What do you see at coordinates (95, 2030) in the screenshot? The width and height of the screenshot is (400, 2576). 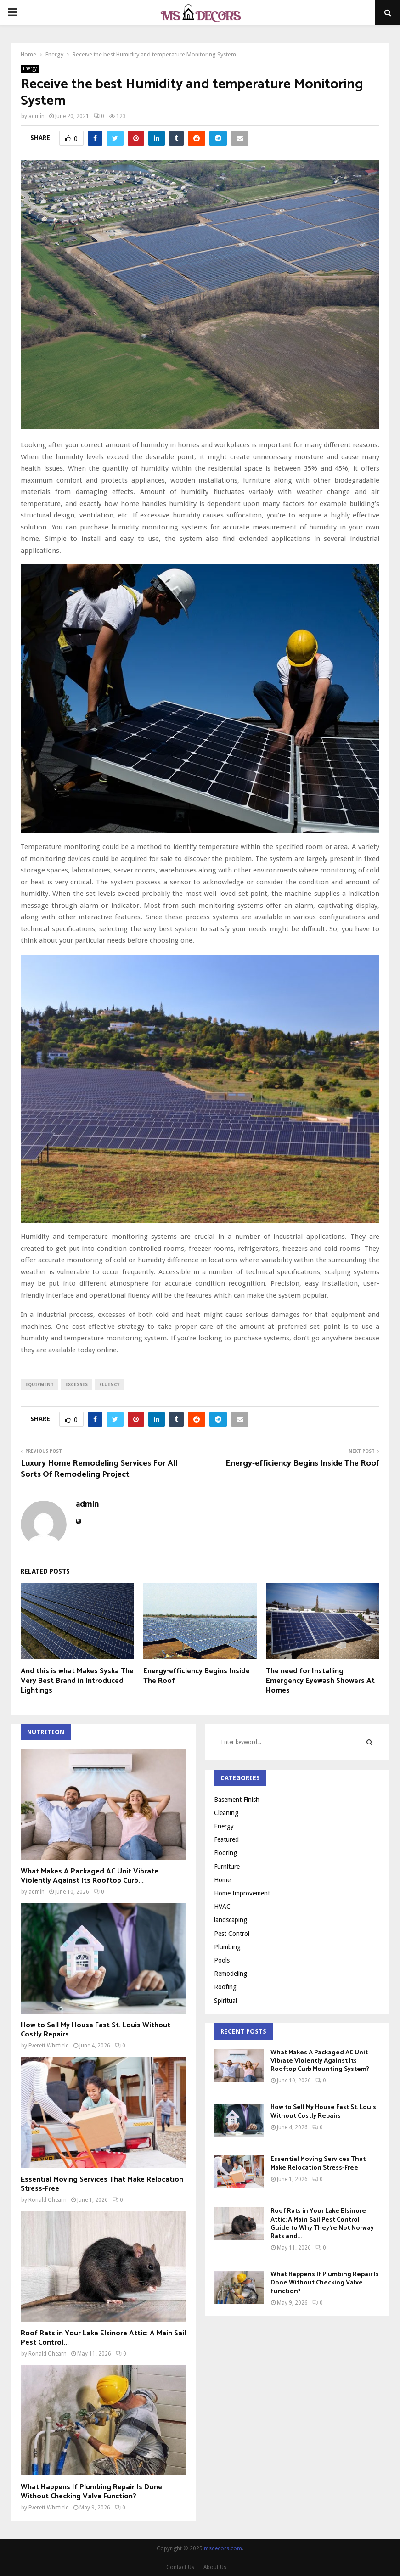 I see `How to Sell My House Fast St. Louis Without Costly Repairs` at bounding box center [95, 2030].